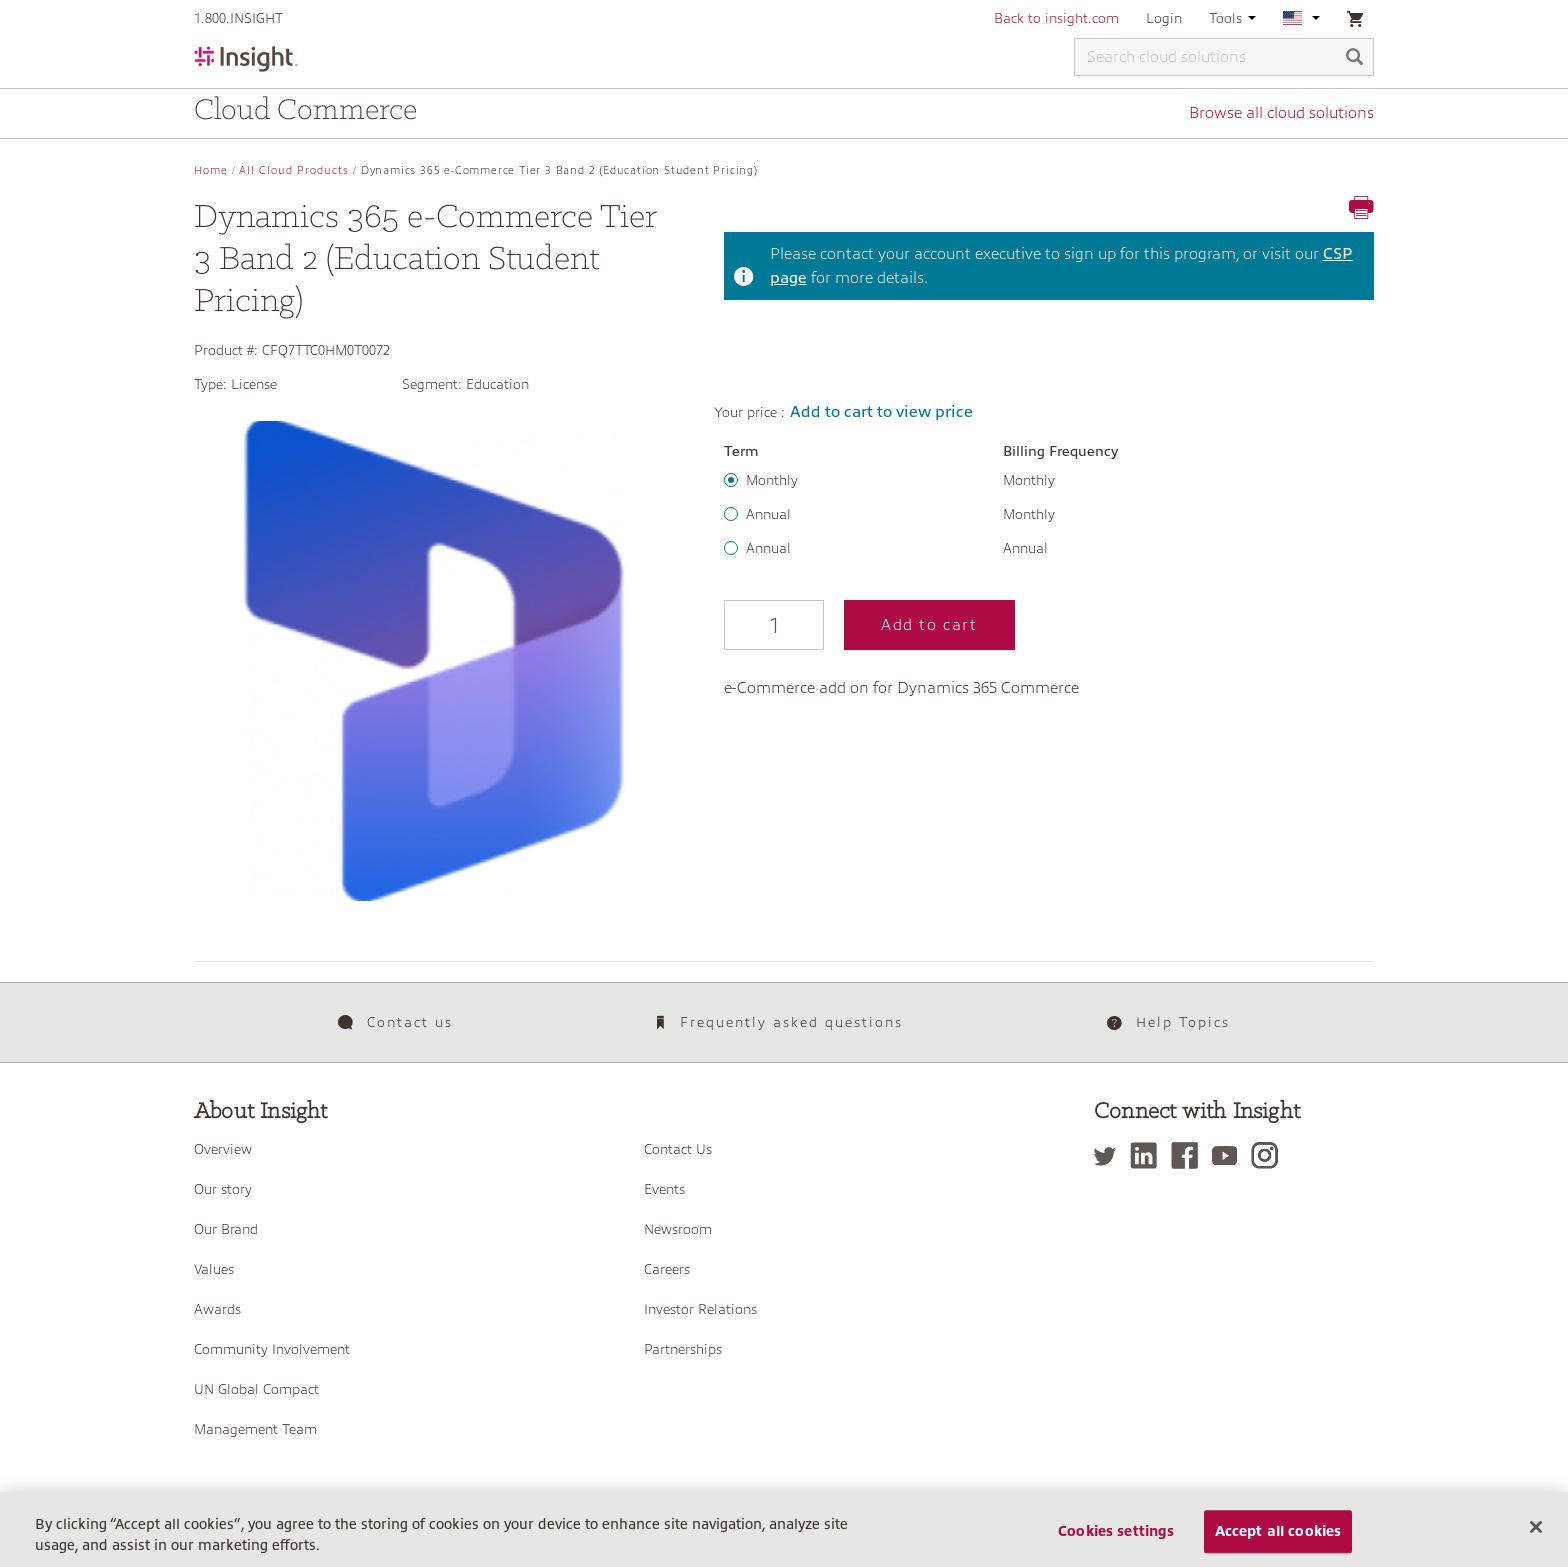 The image size is (1568, 1567). I want to click on [Facebook], so click(1189, 1155).